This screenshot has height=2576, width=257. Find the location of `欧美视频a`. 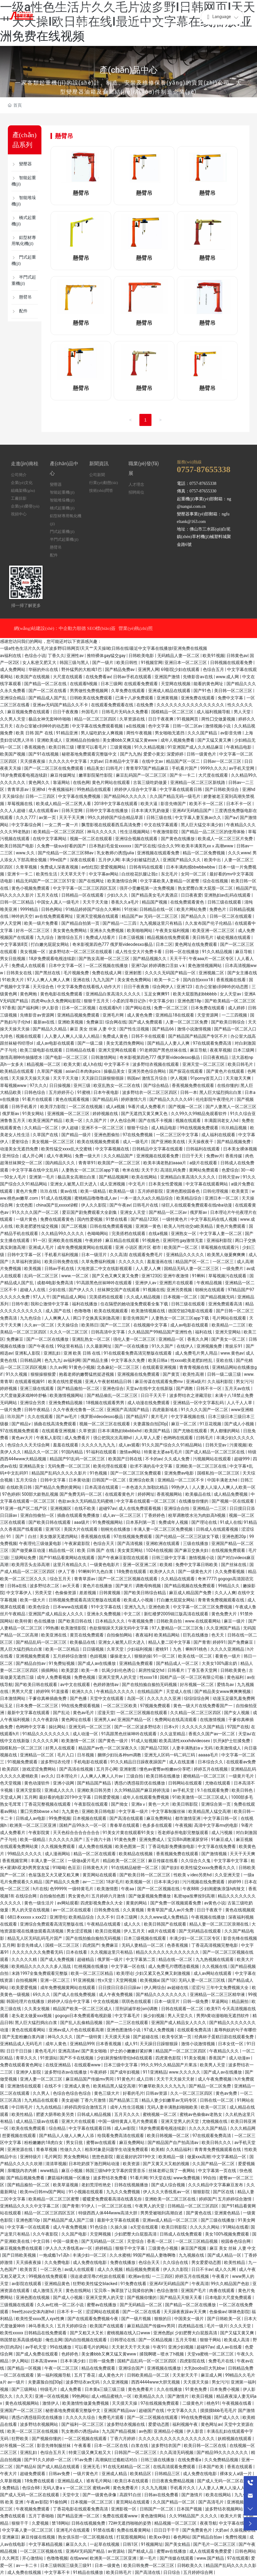

欧美视频a is located at coordinates (149, 1980).